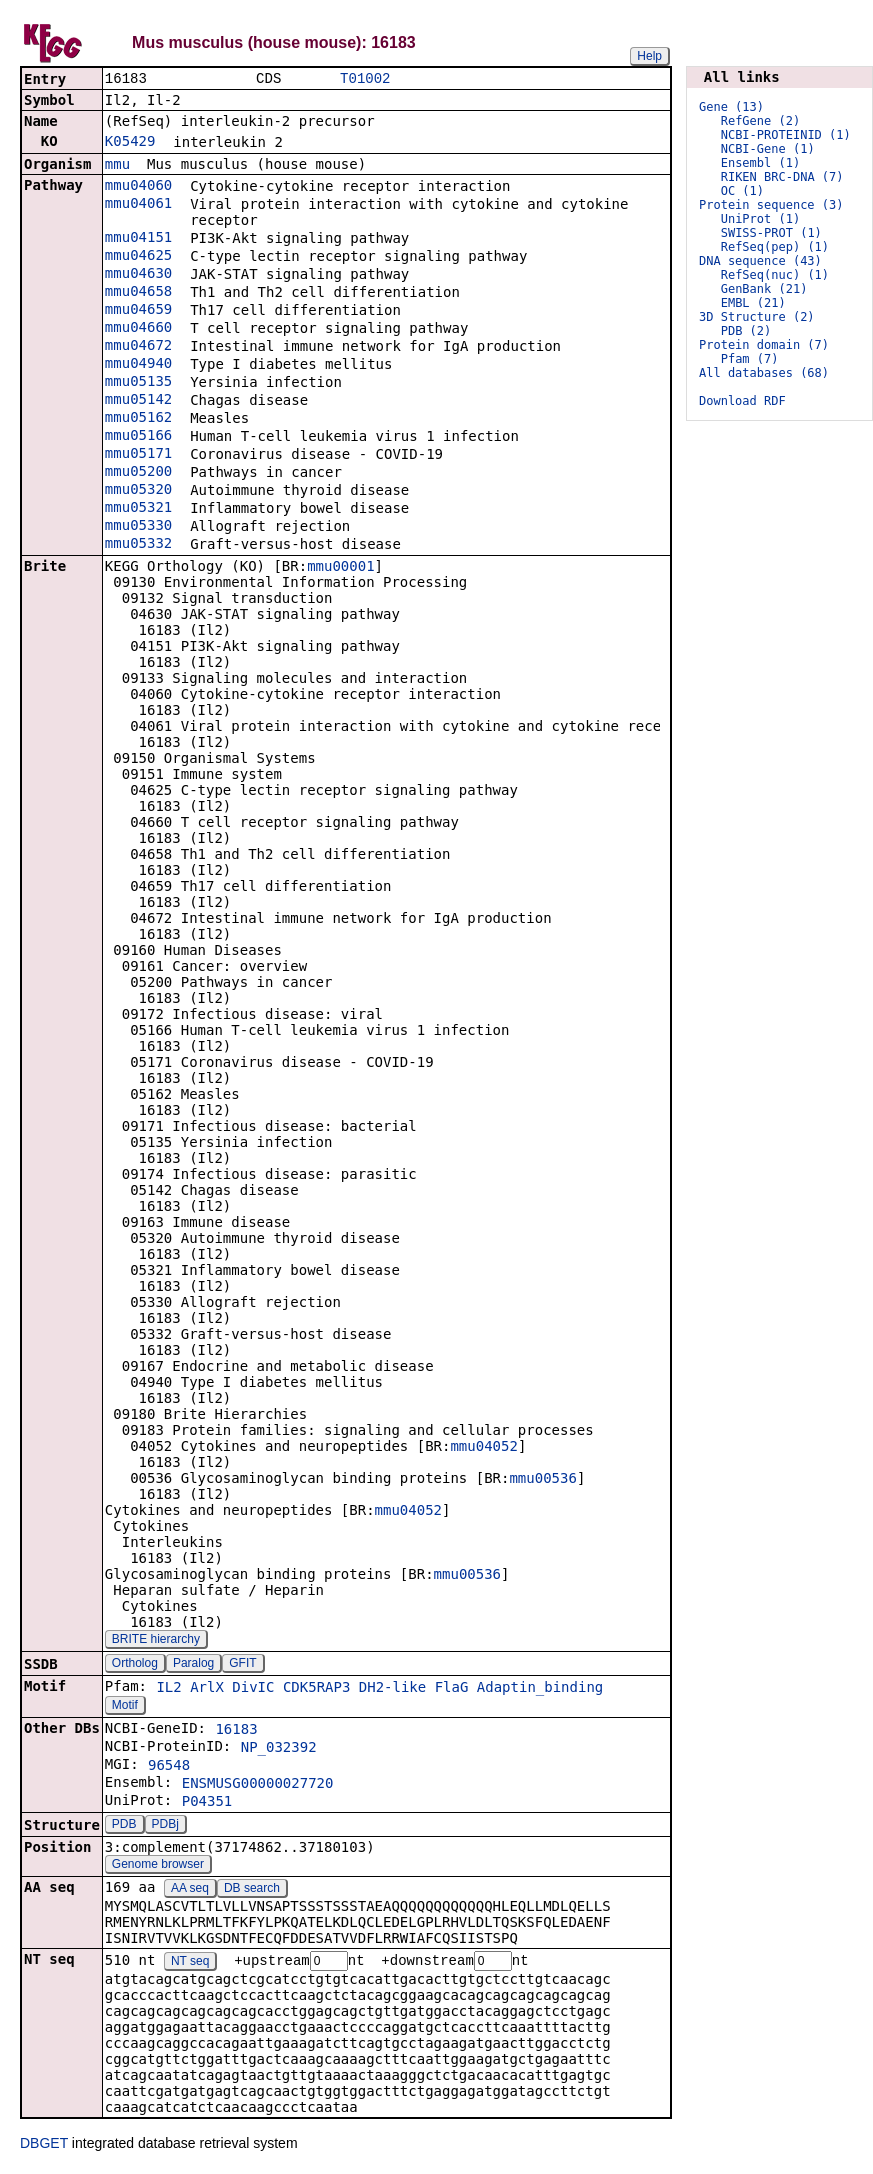 This screenshot has height=2174, width=873. Describe the element at coordinates (253, 1689) in the screenshot. I see `DivIC` at that location.